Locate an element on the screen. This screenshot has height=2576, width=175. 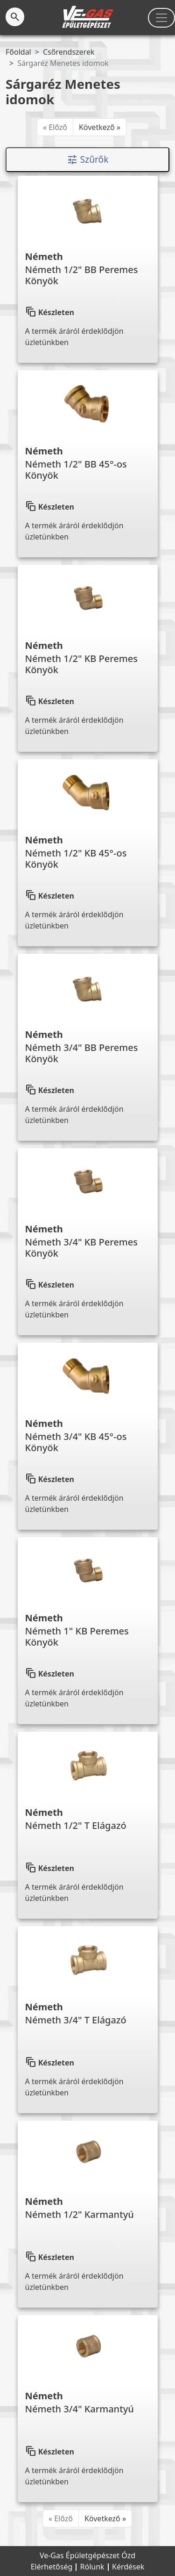
Ve-Gas Épületgépészet Ózd is located at coordinates (87, 2555).